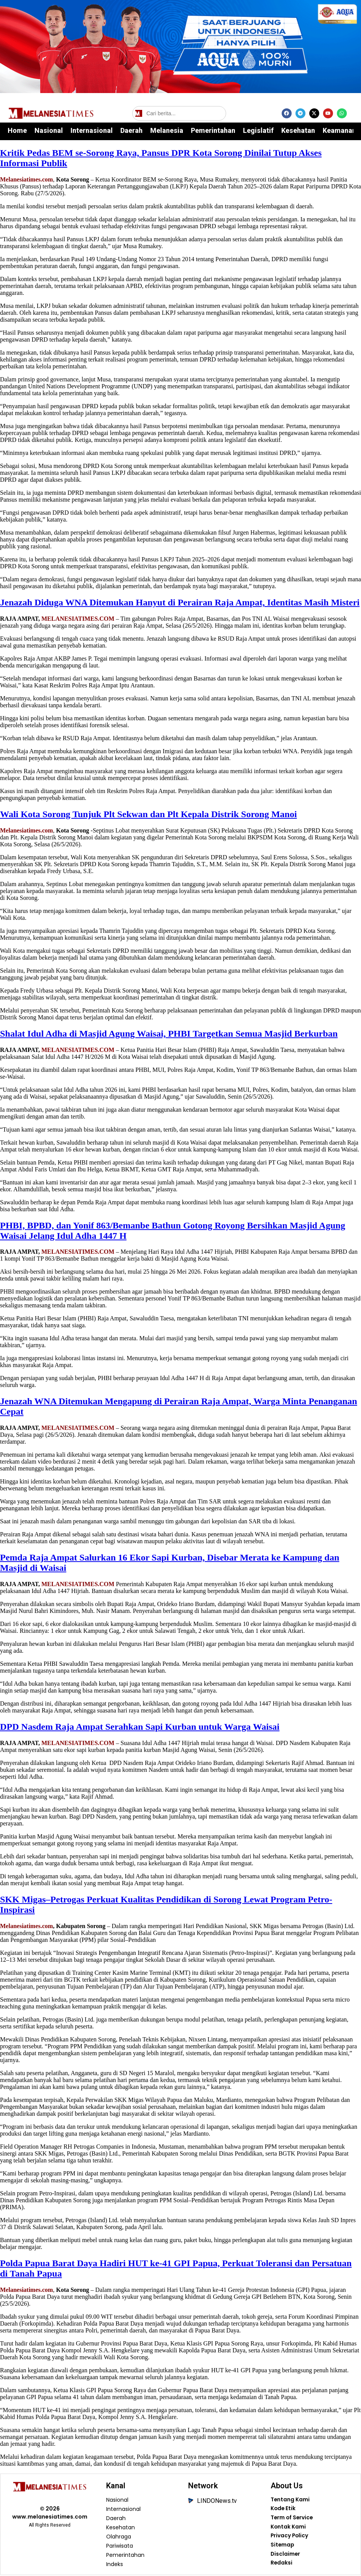 This screenshot has height=2576, width=361. Describe the element at coordinates (179, 602) in the screenshot. I see `Jenazah Diduga WNA Ditemukan Hanyut di Perairan Raja Ampat, Identitas Masih Misteri` at that location.